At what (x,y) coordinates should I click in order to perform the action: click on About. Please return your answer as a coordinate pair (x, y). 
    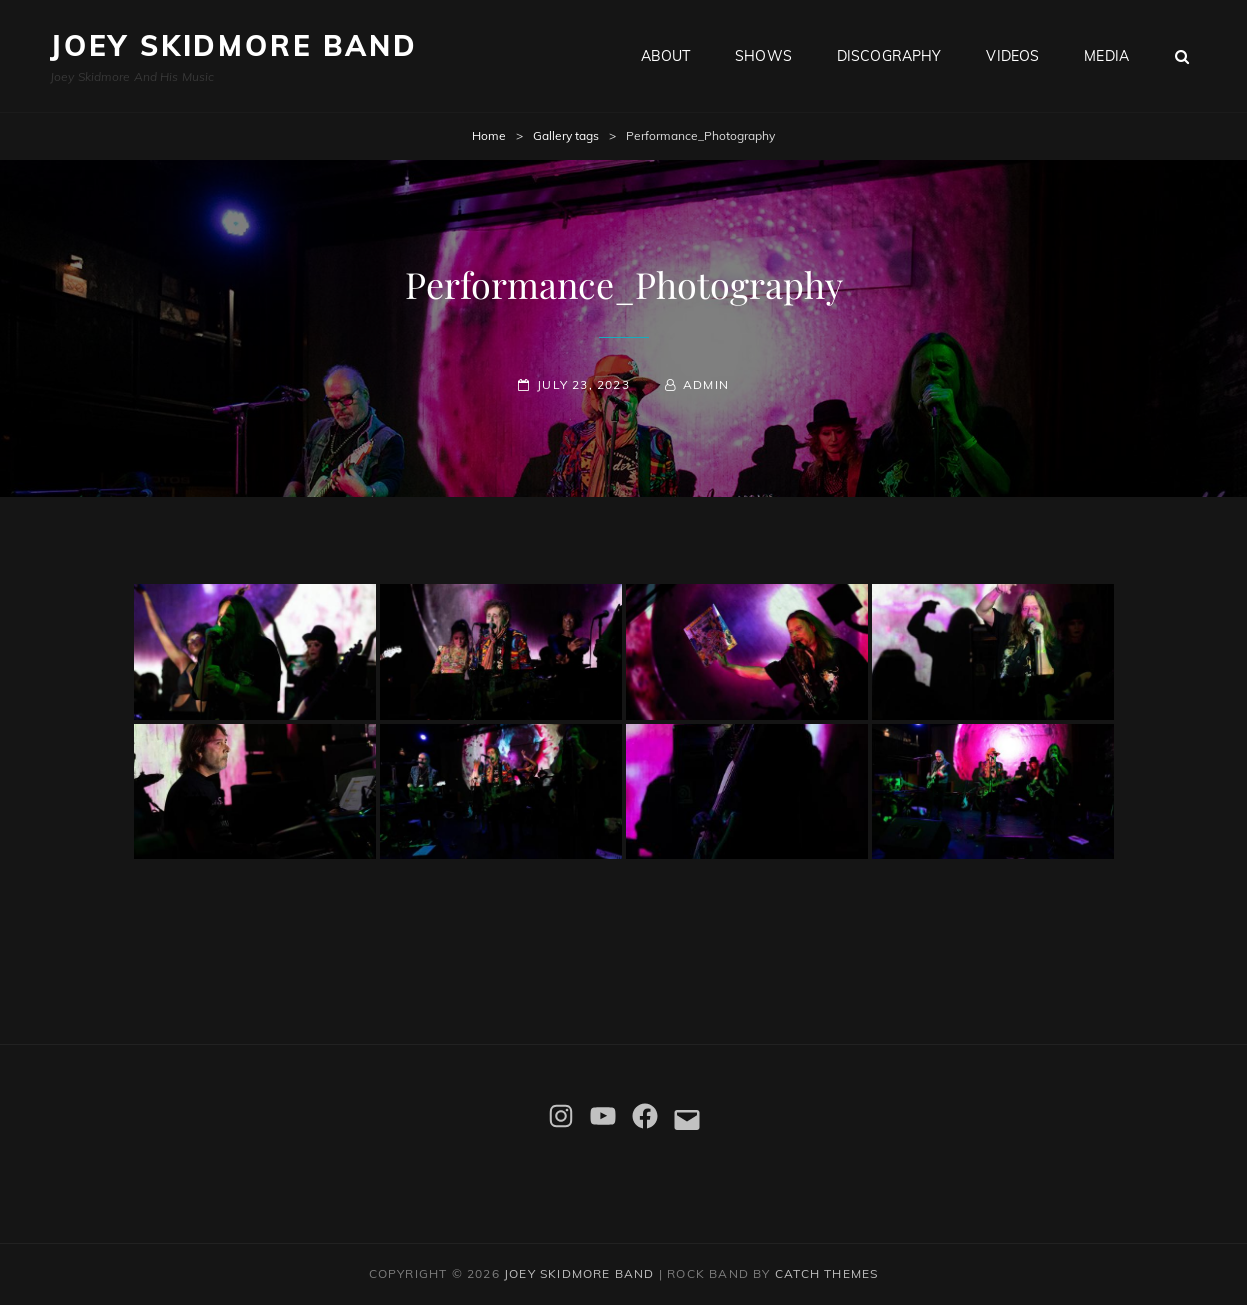
    Looking at the image, I should click on (666, 56).